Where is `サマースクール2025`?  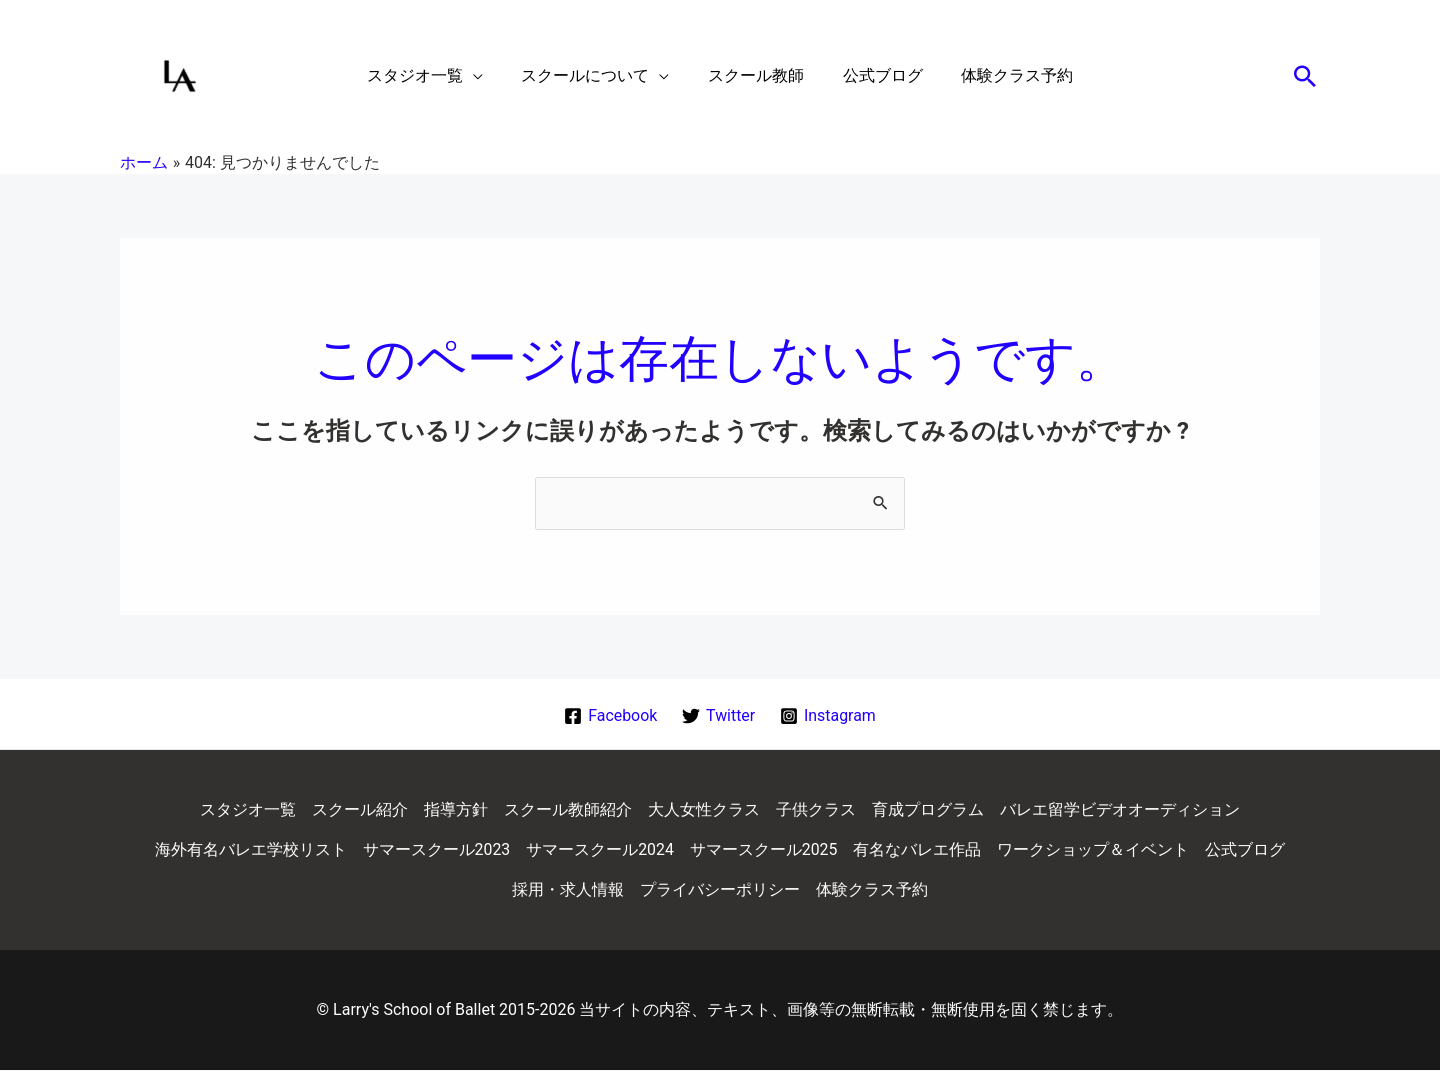 サマースクール2025 is located at coordinates (764, 850).